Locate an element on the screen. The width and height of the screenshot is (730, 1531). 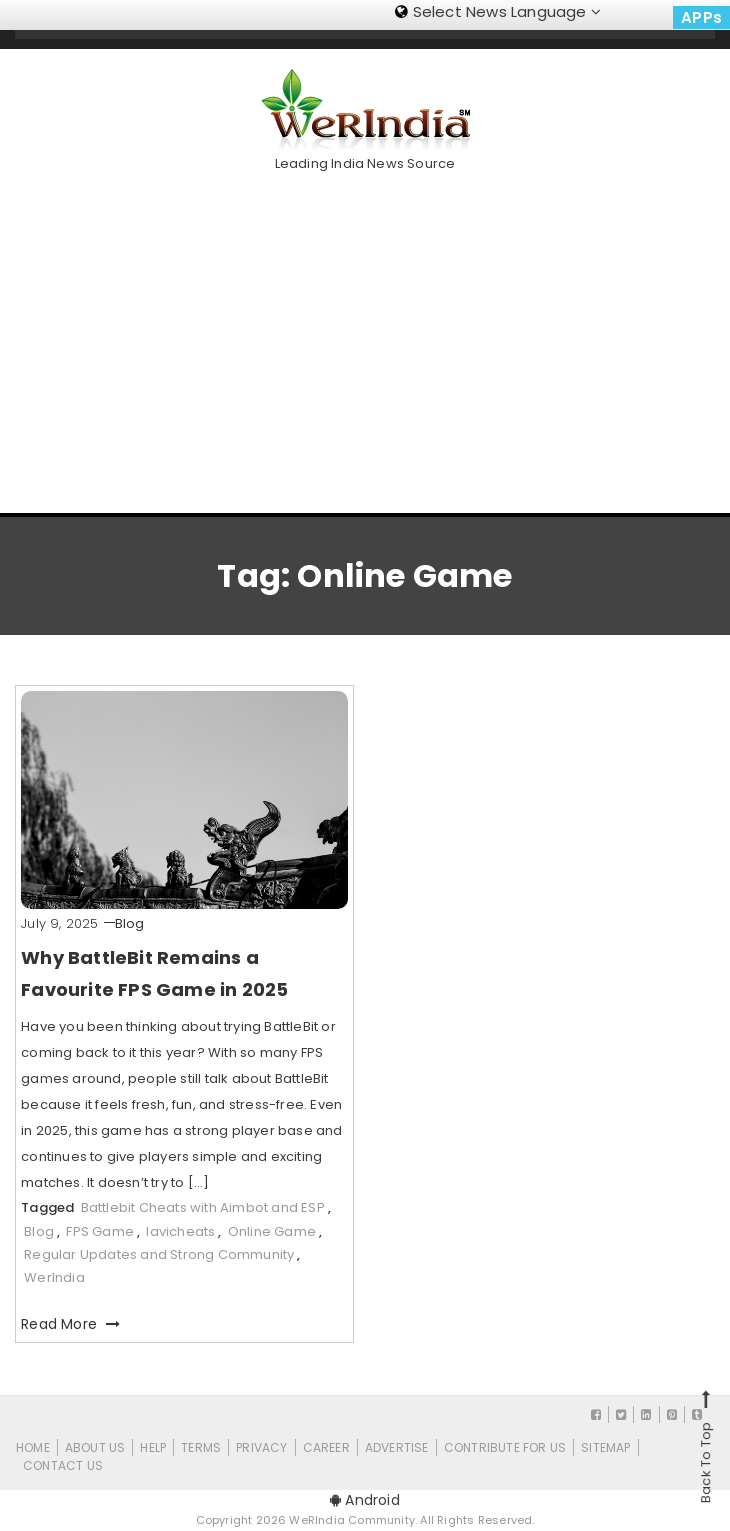
APPs is located at coordinates (701, 17).